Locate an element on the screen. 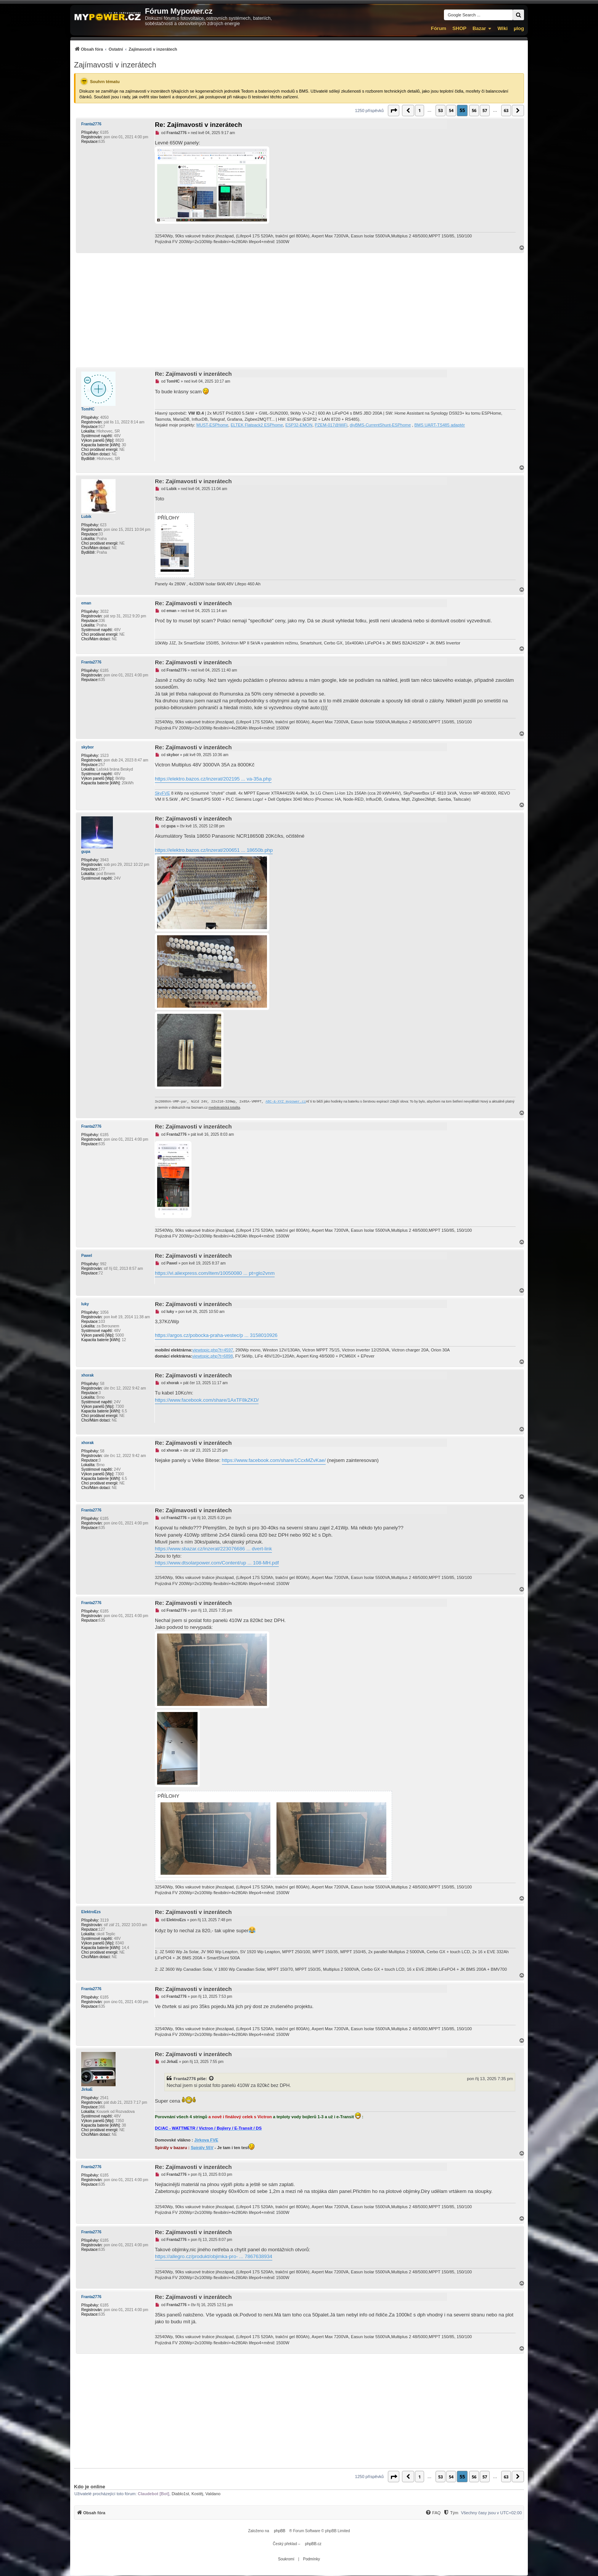 Image resolution: width=598 pixels, height=2576 pixels. luky is located at coordinates (85, 1304).